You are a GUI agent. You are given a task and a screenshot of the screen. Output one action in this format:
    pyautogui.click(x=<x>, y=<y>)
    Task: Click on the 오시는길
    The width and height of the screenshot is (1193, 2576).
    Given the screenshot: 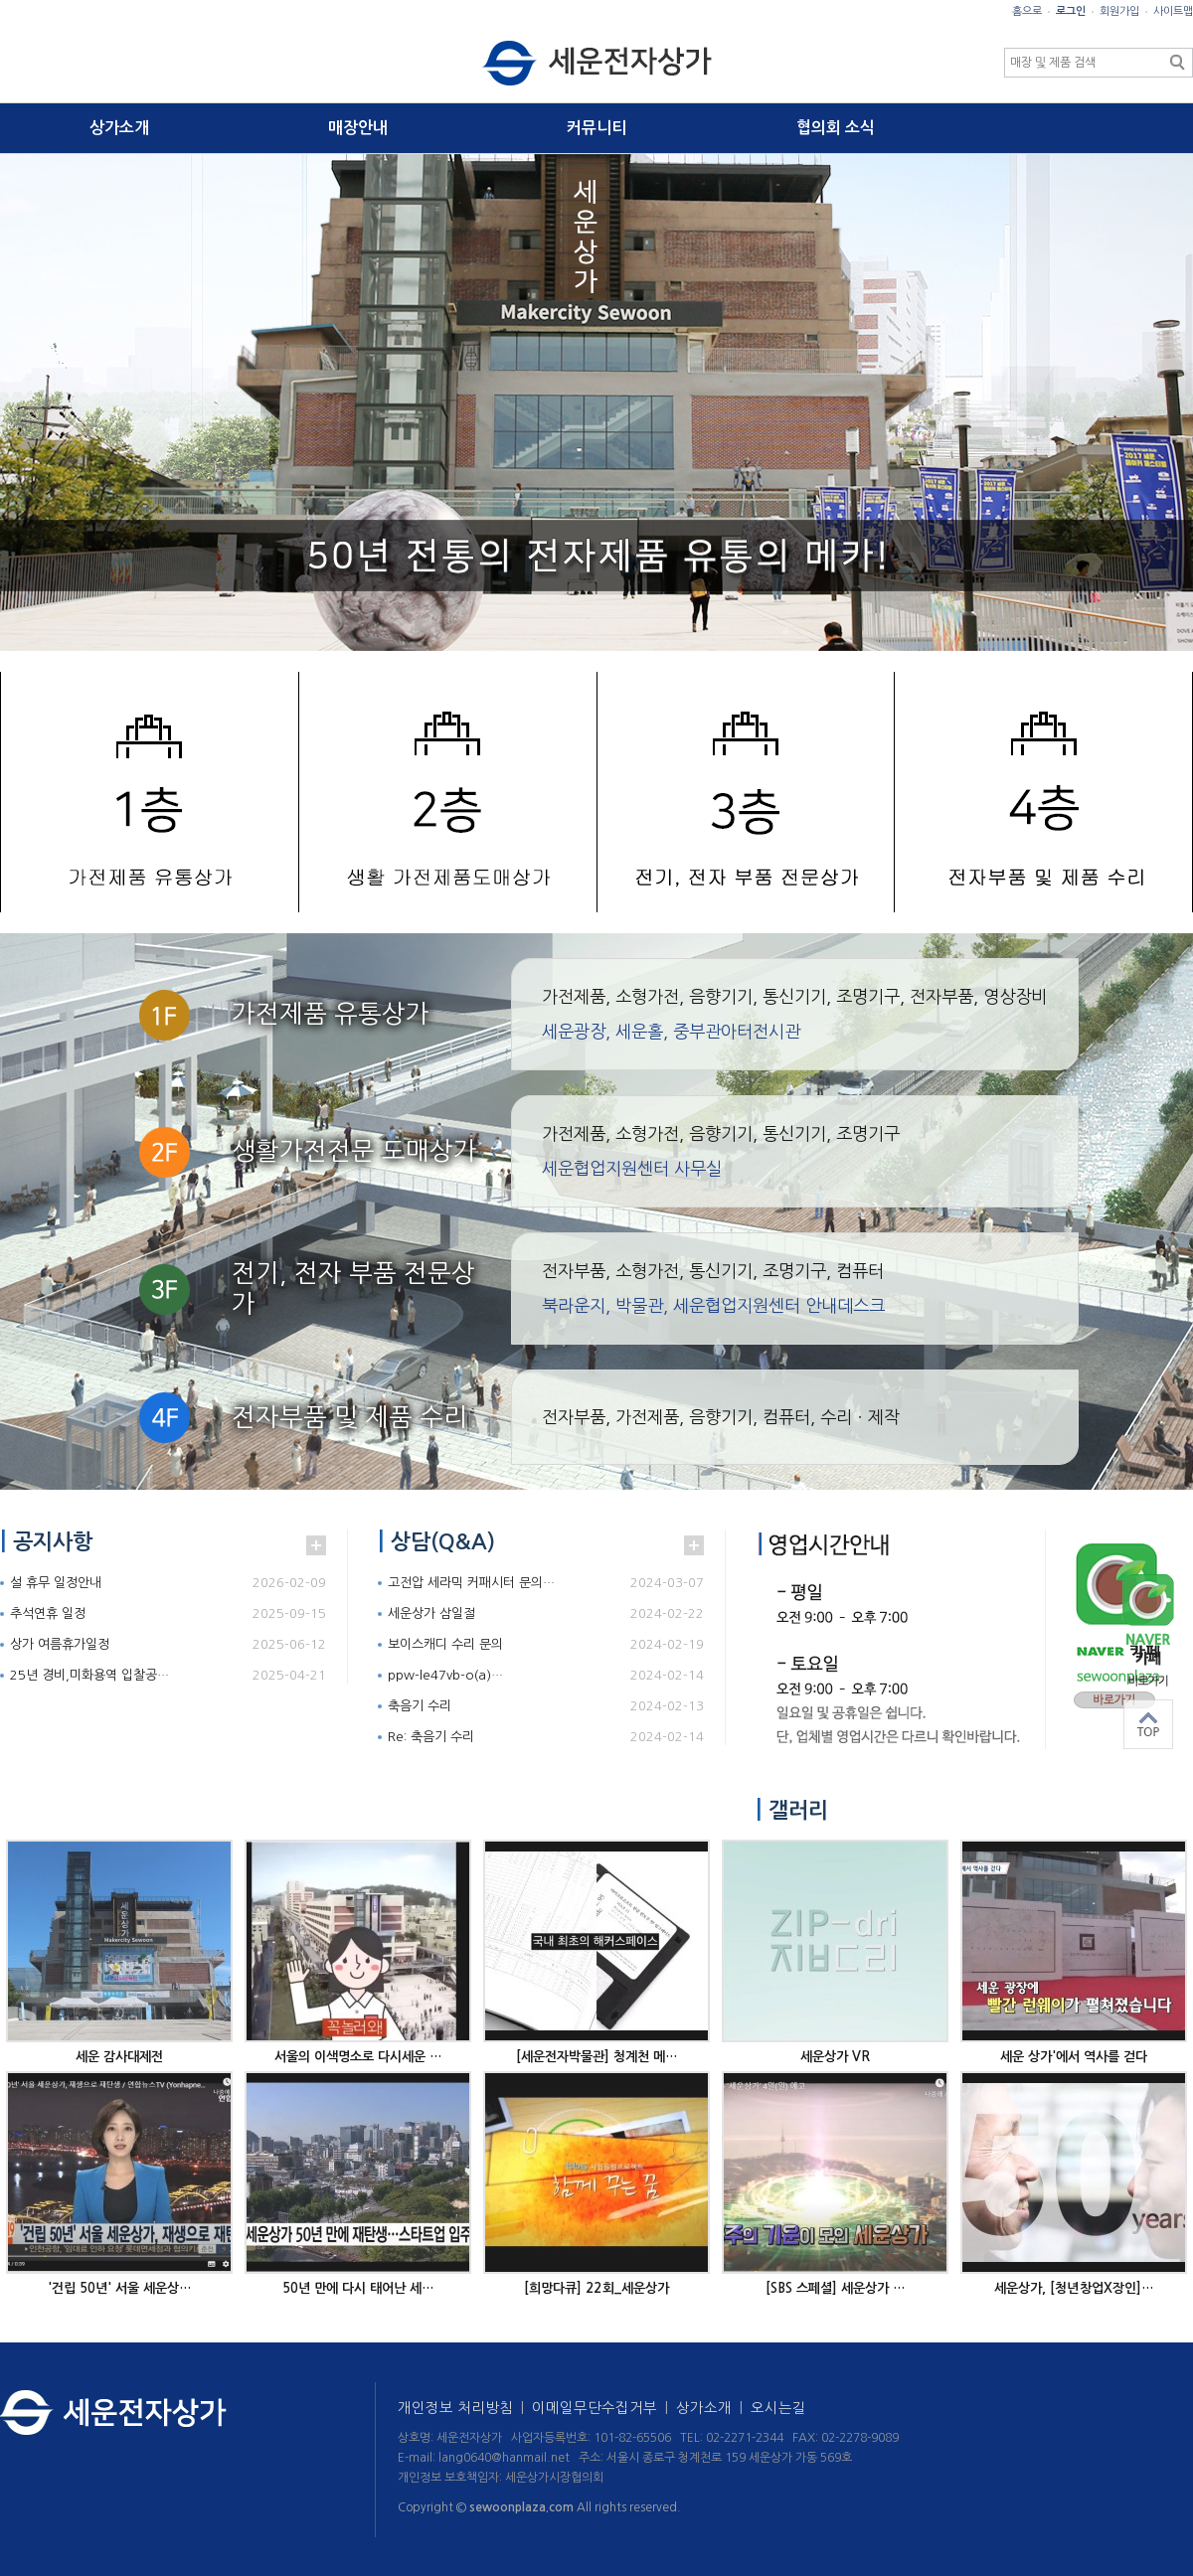 What is the action you would take?
    pyautogui.click(x=778, y=2408)
    